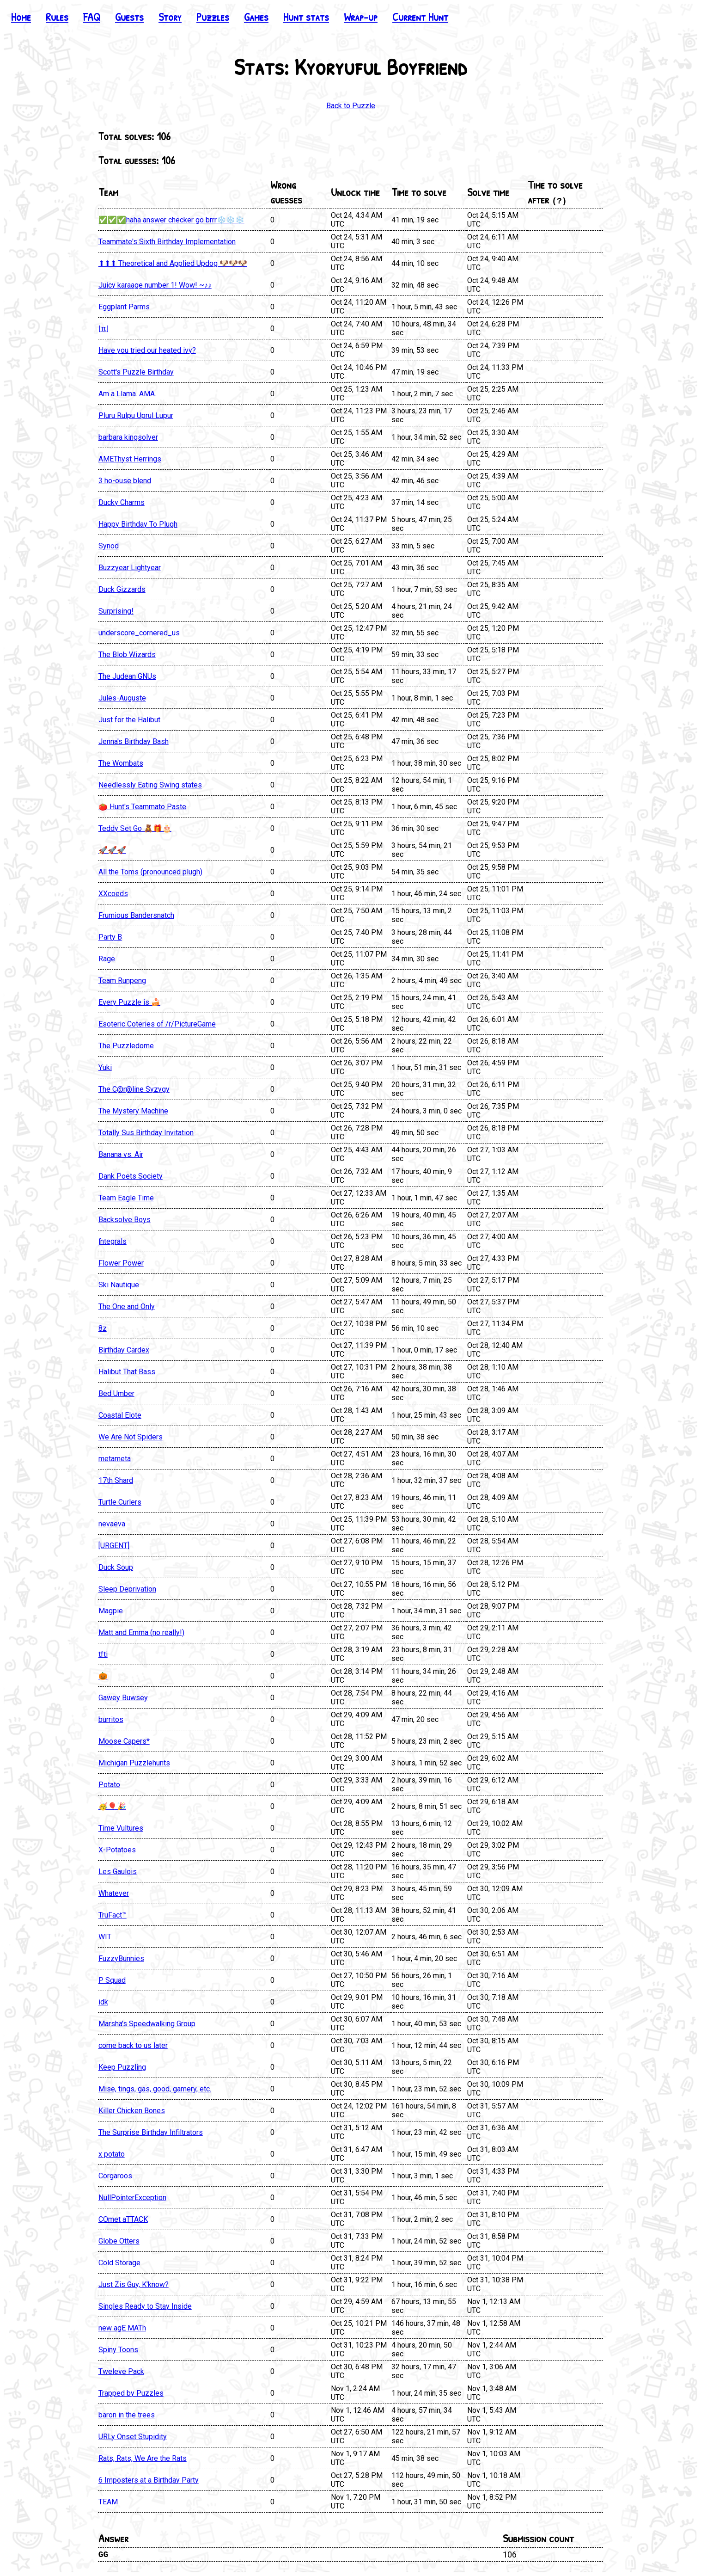  What do you see at coordinates (103, 1654) in the screenshot?
I see `tfti` at bounding box center [103, 1654].